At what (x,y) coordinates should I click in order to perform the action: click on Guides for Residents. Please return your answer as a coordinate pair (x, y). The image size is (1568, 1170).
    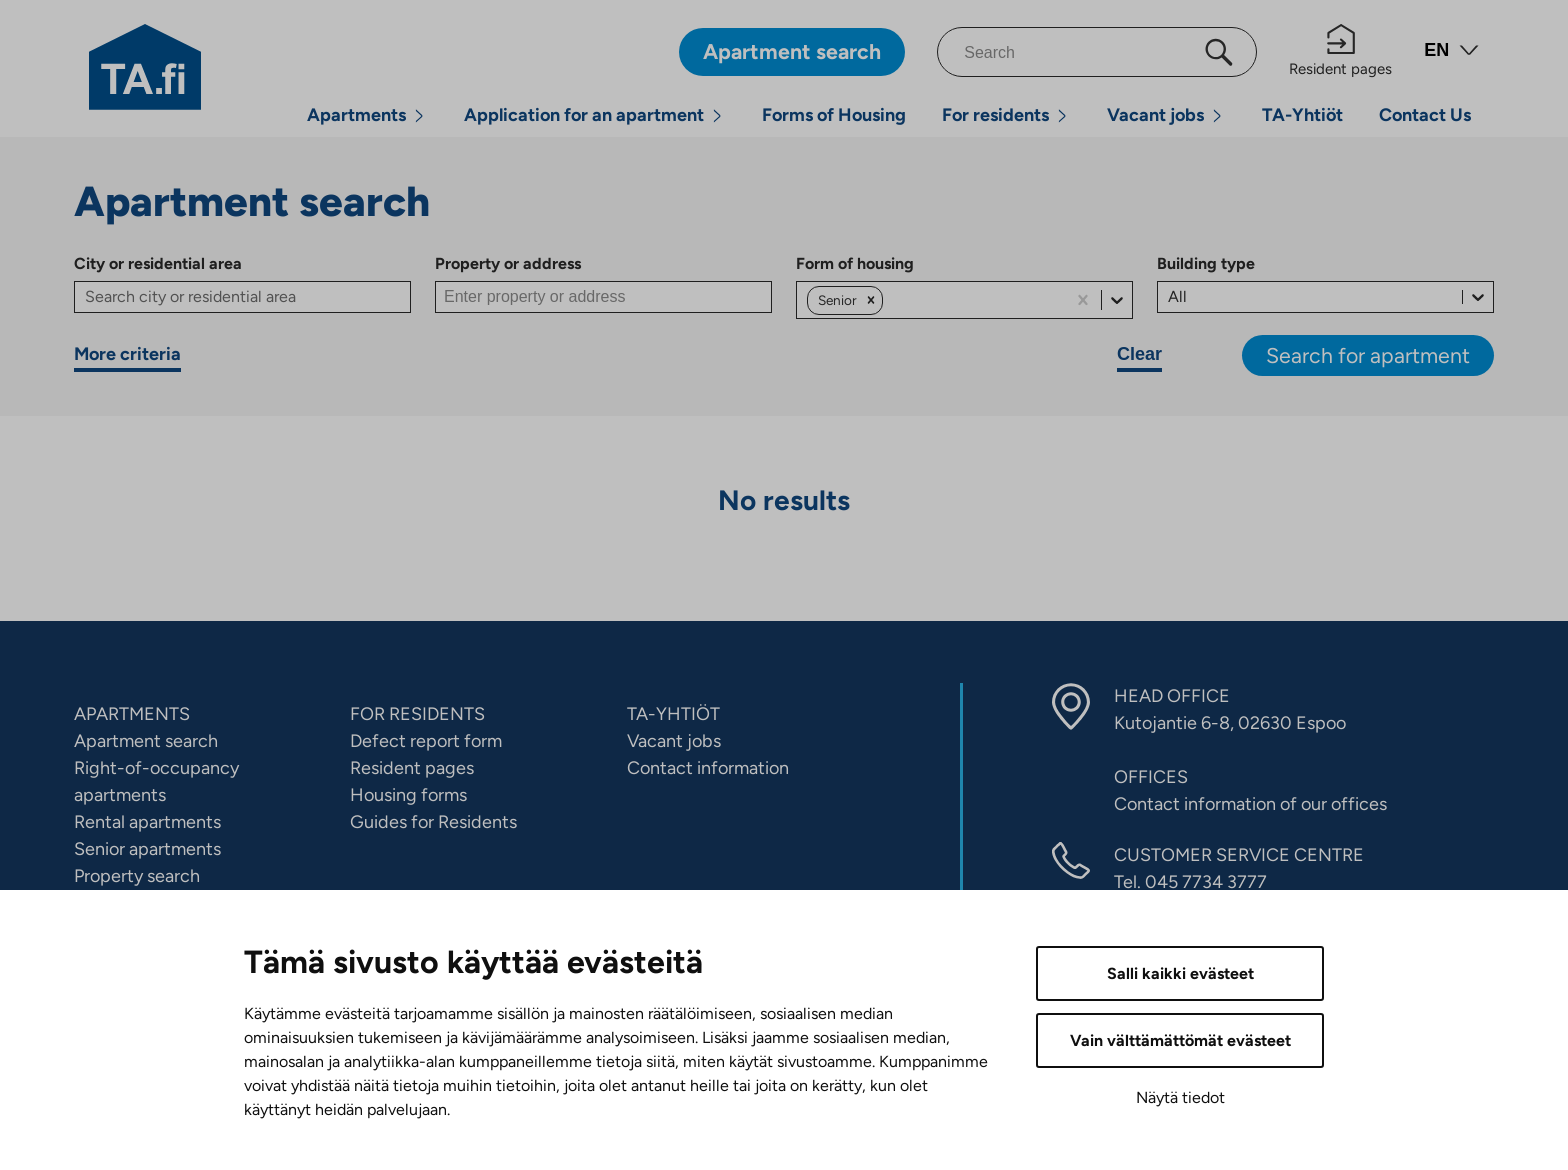
    Looking at the image, I should click on (433, 822).